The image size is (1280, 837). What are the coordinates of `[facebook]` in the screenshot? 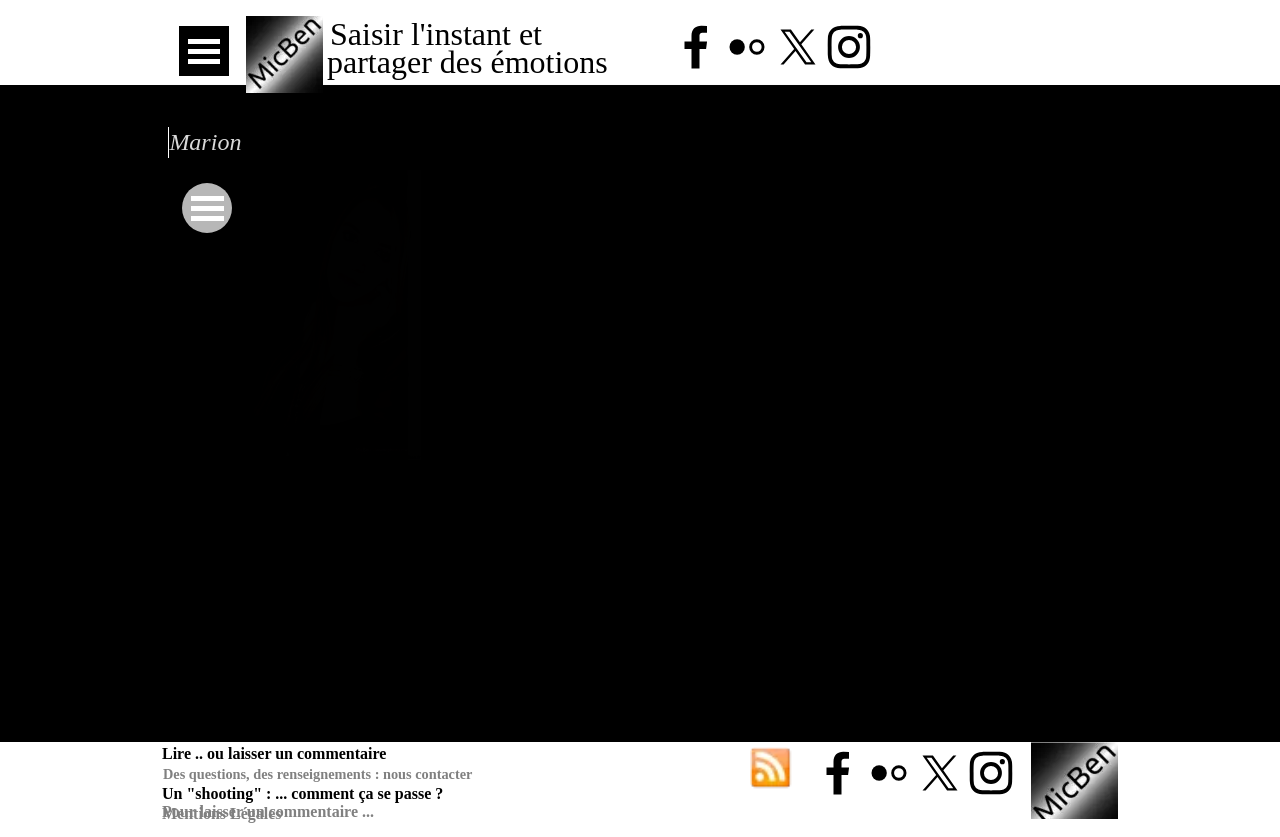 It's located at (696, 47).